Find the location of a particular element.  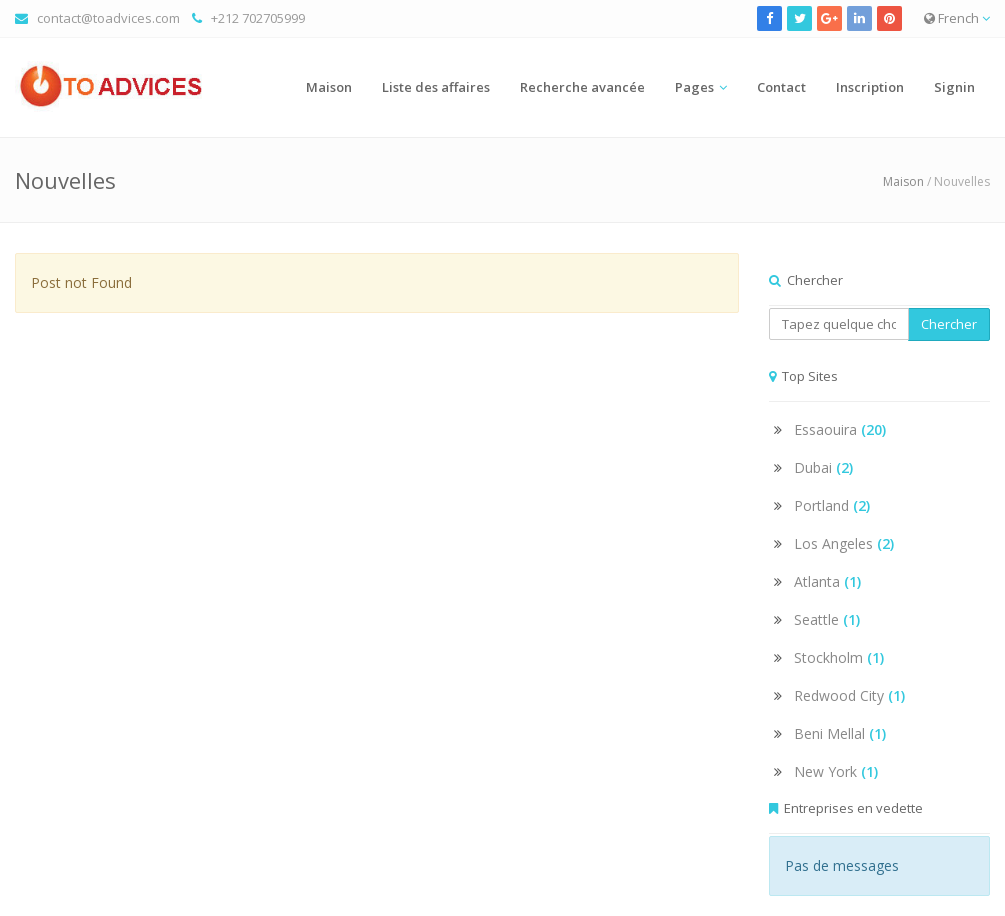

Portland is located at coordinates (832, 505).